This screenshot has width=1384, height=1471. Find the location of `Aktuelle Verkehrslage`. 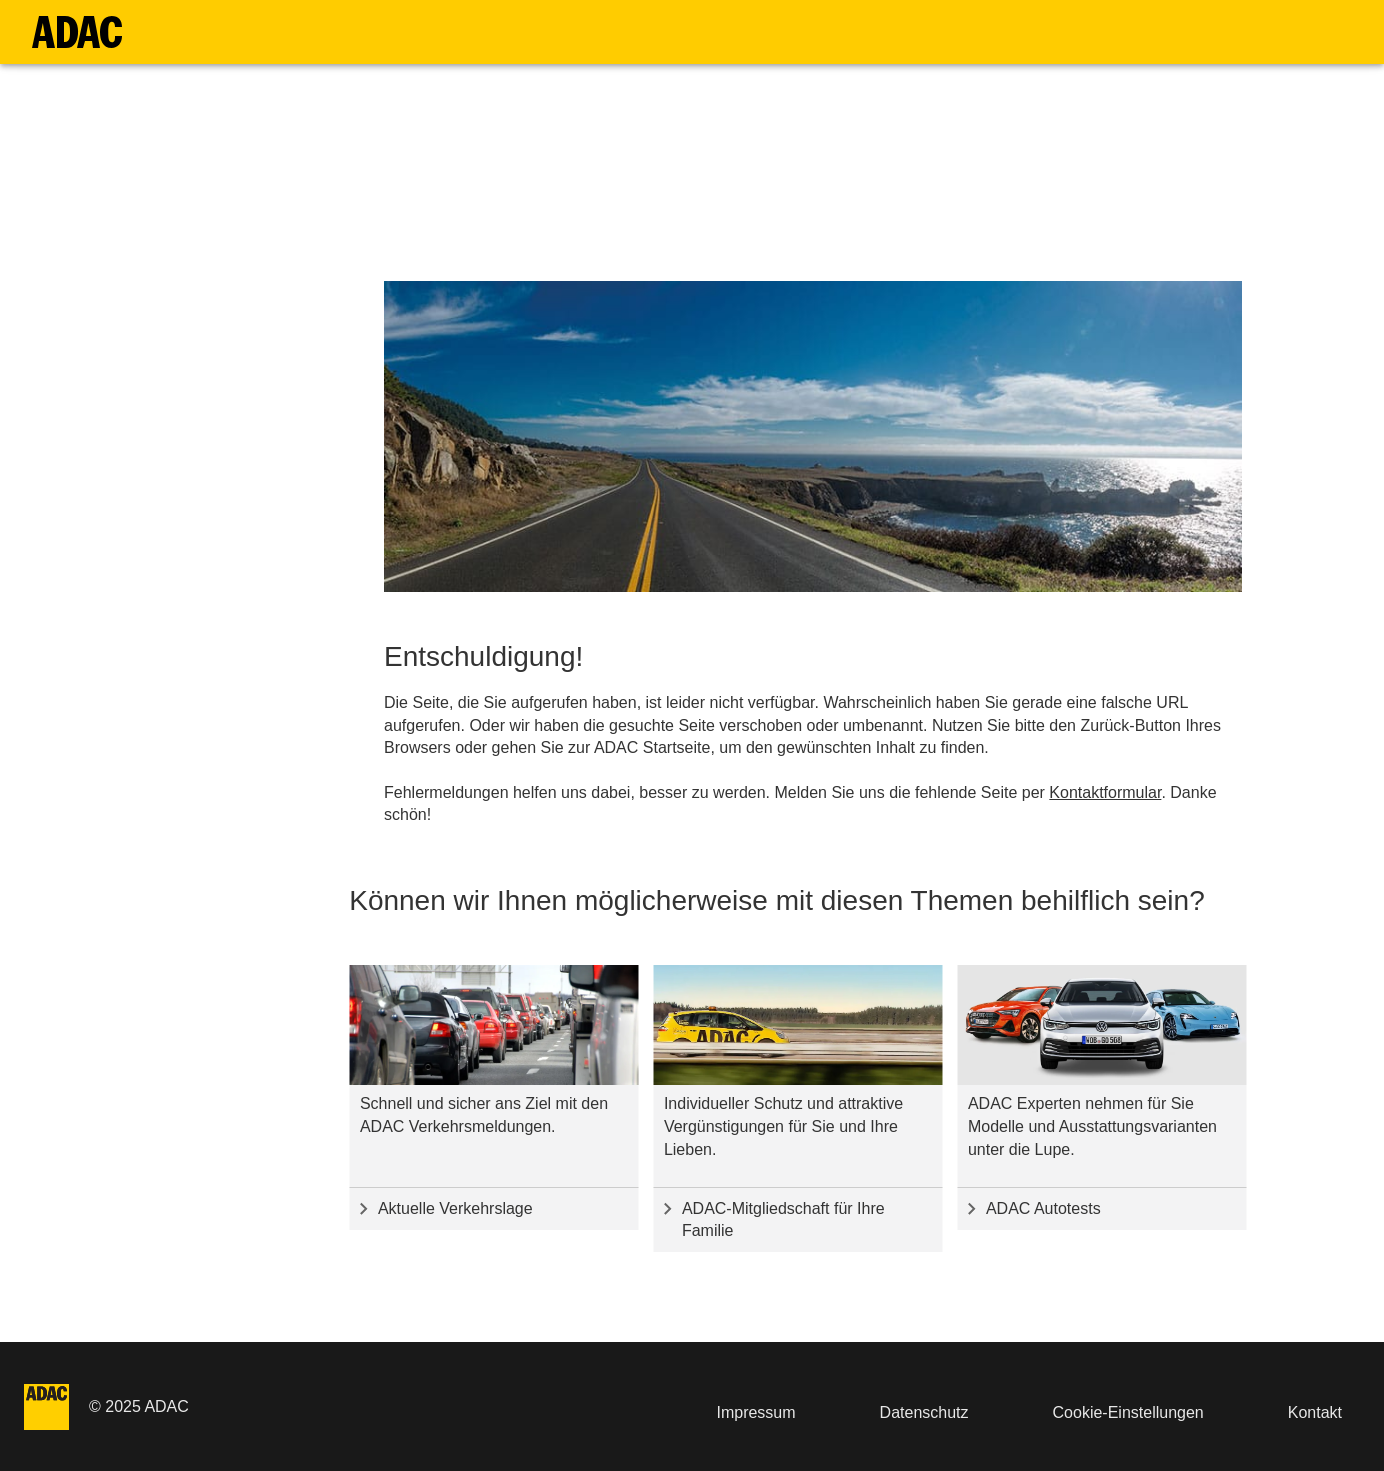

Aktuelle Verkehrslage is located at coordinates (455, 1208).